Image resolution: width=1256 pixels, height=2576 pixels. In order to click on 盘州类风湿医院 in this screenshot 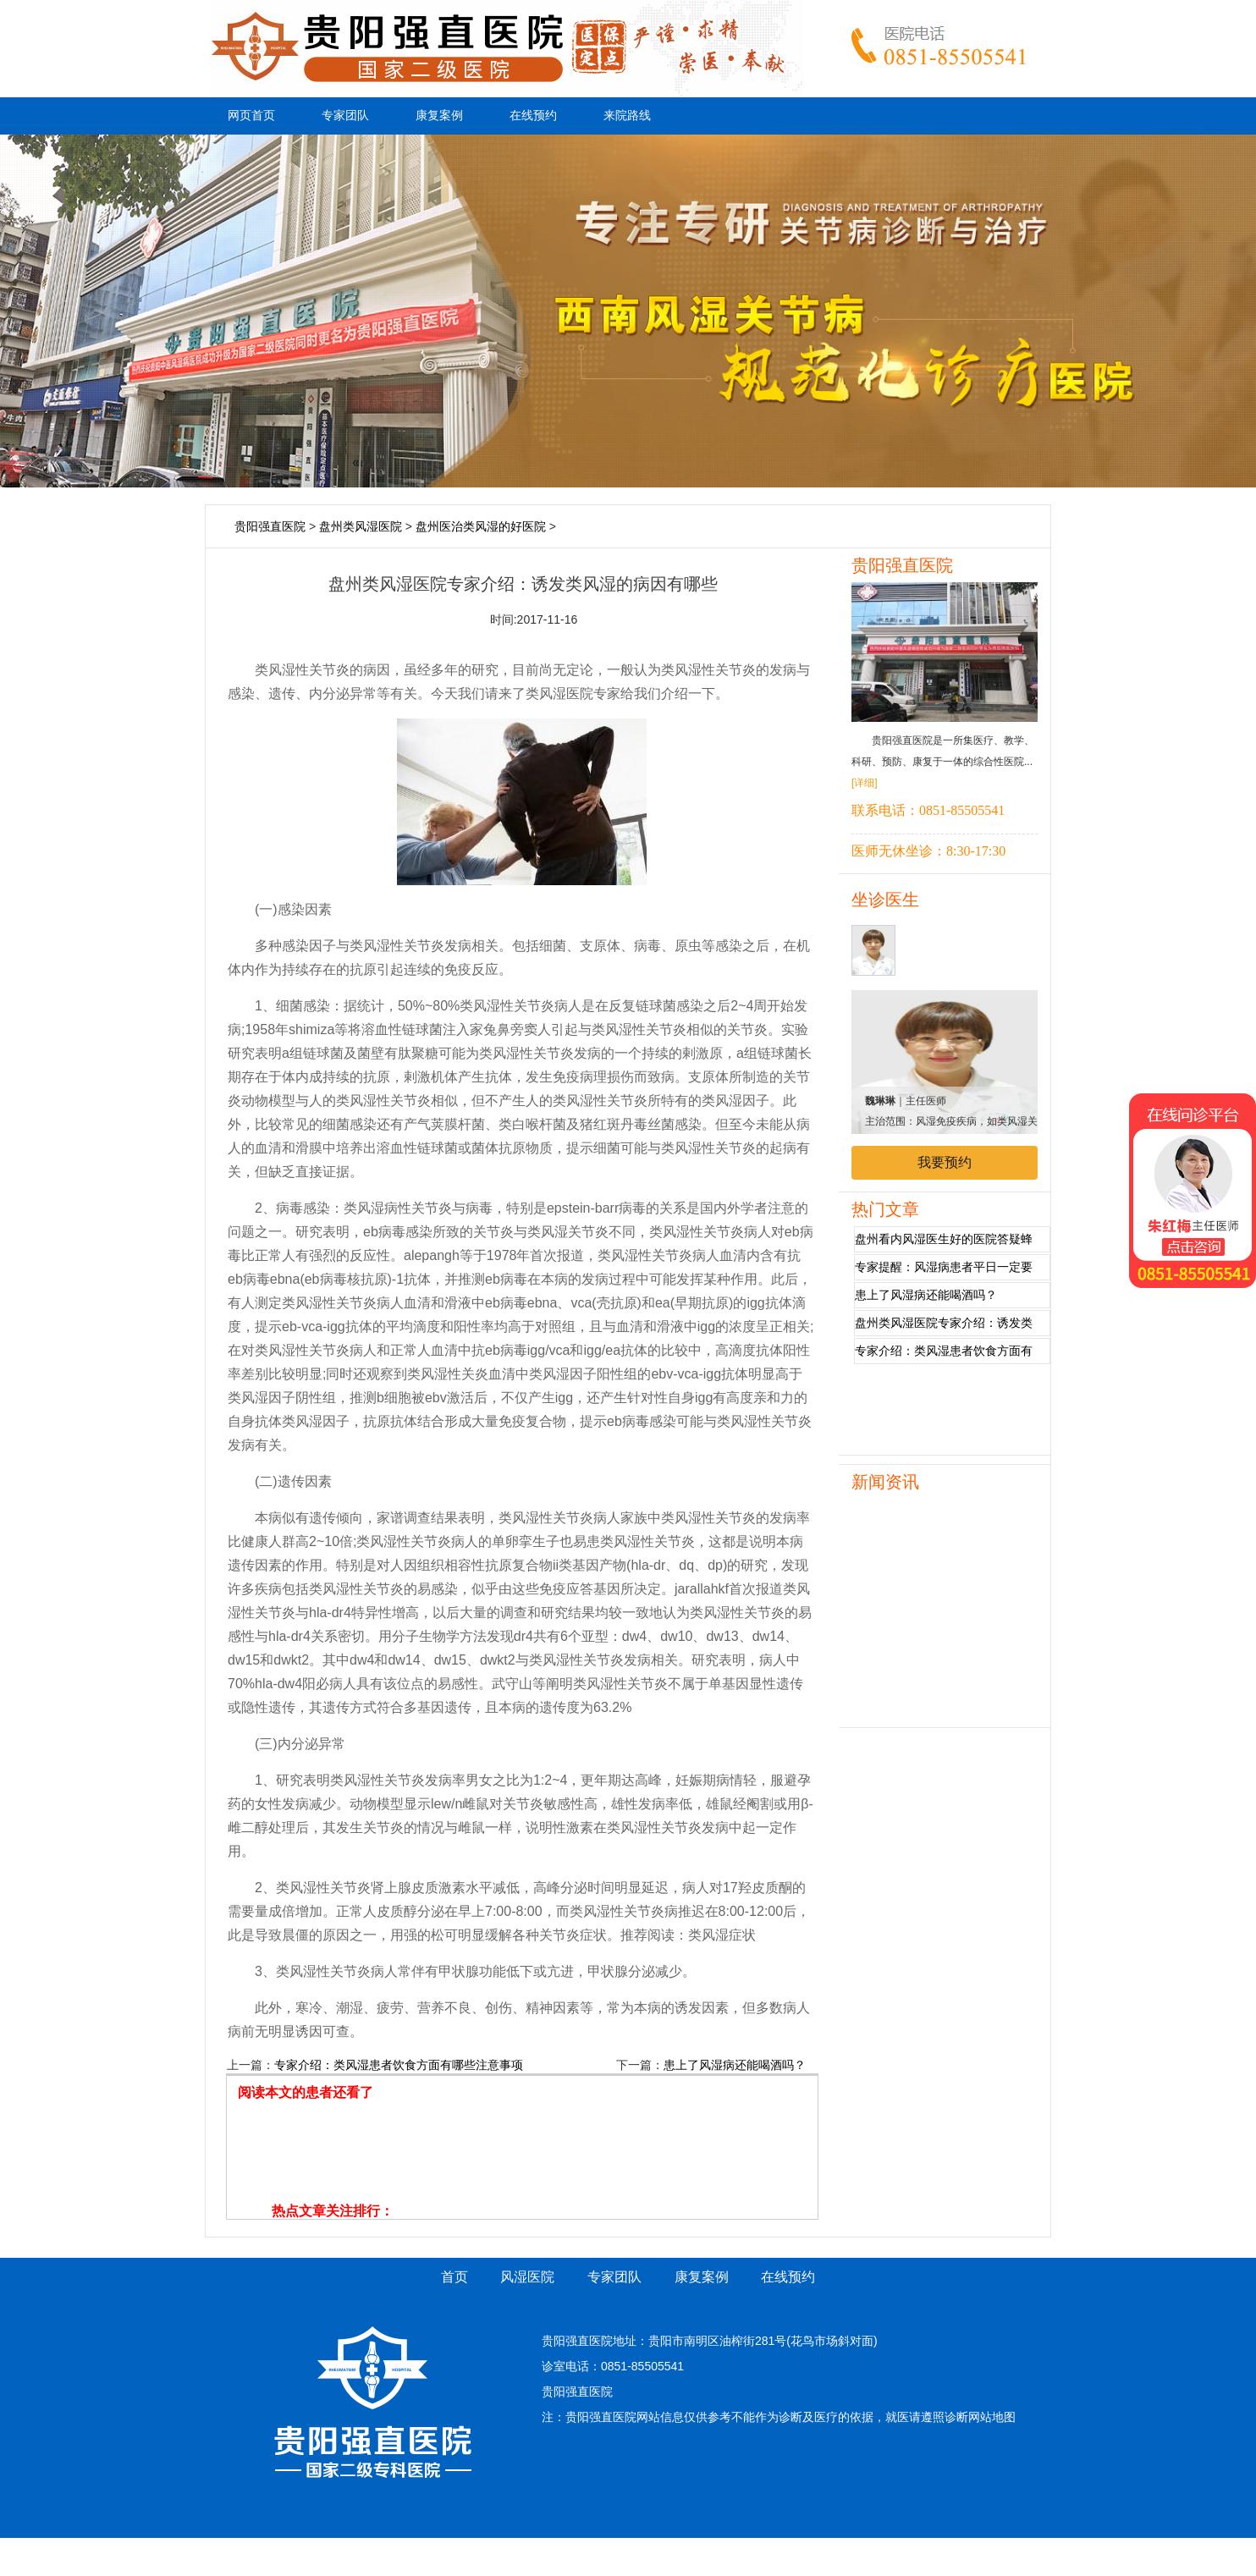, I will do `click(360, 526)`.